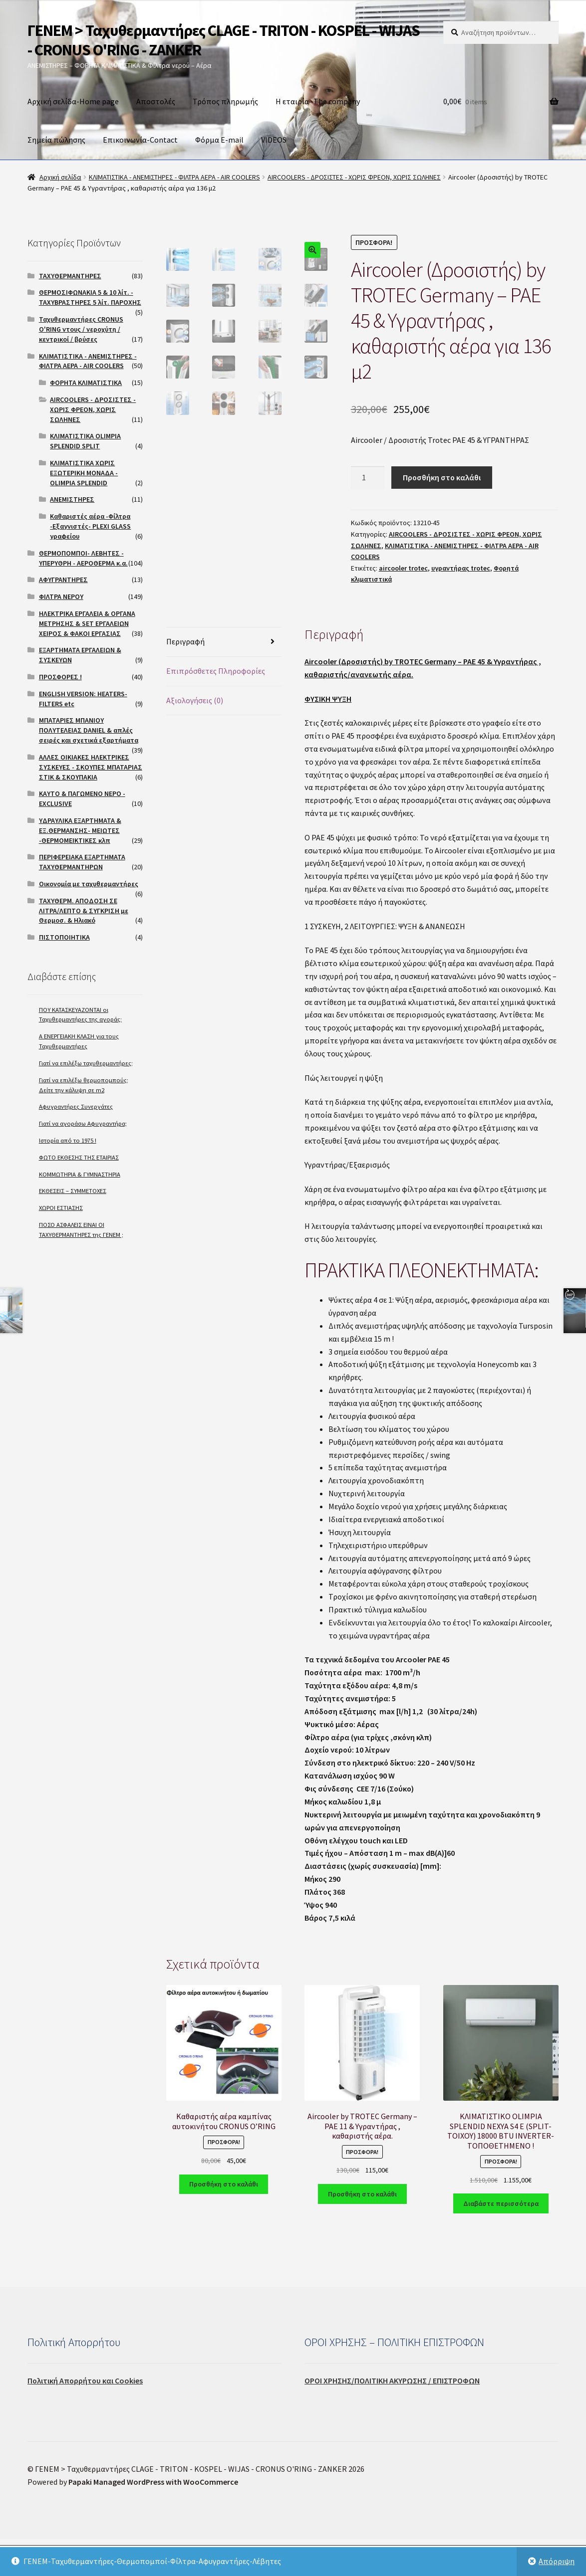 Image resolution: width=586 pixels, height=2576 pixels. What do you see at coordinates (219, 140) in the screenshot?
I see `Φόρμα E-mail` at bounding box center [219, 140].